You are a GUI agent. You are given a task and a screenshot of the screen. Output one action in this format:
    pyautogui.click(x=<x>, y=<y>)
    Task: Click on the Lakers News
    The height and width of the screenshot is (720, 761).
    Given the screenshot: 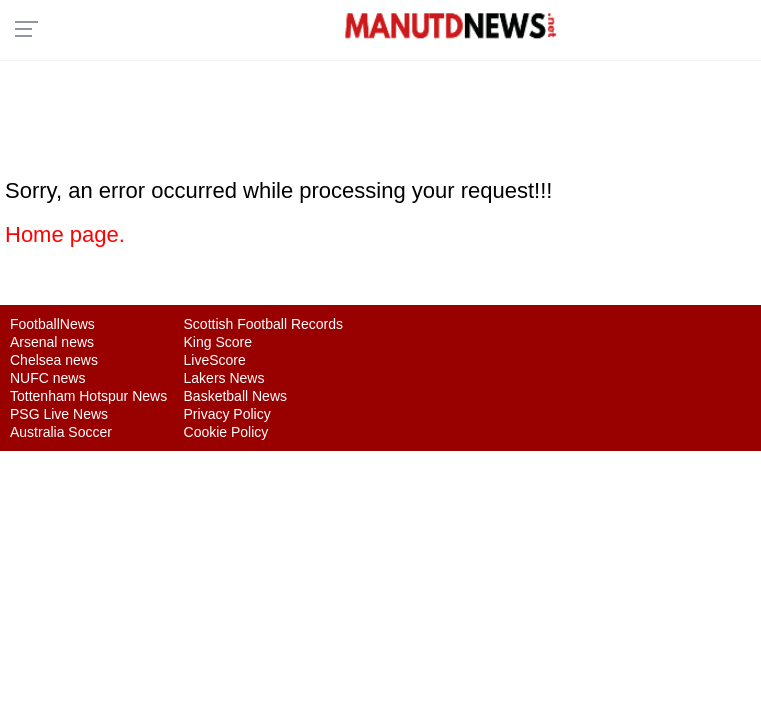 What is the action you would take?
    pyautogui.click(x=224, y=378)
    